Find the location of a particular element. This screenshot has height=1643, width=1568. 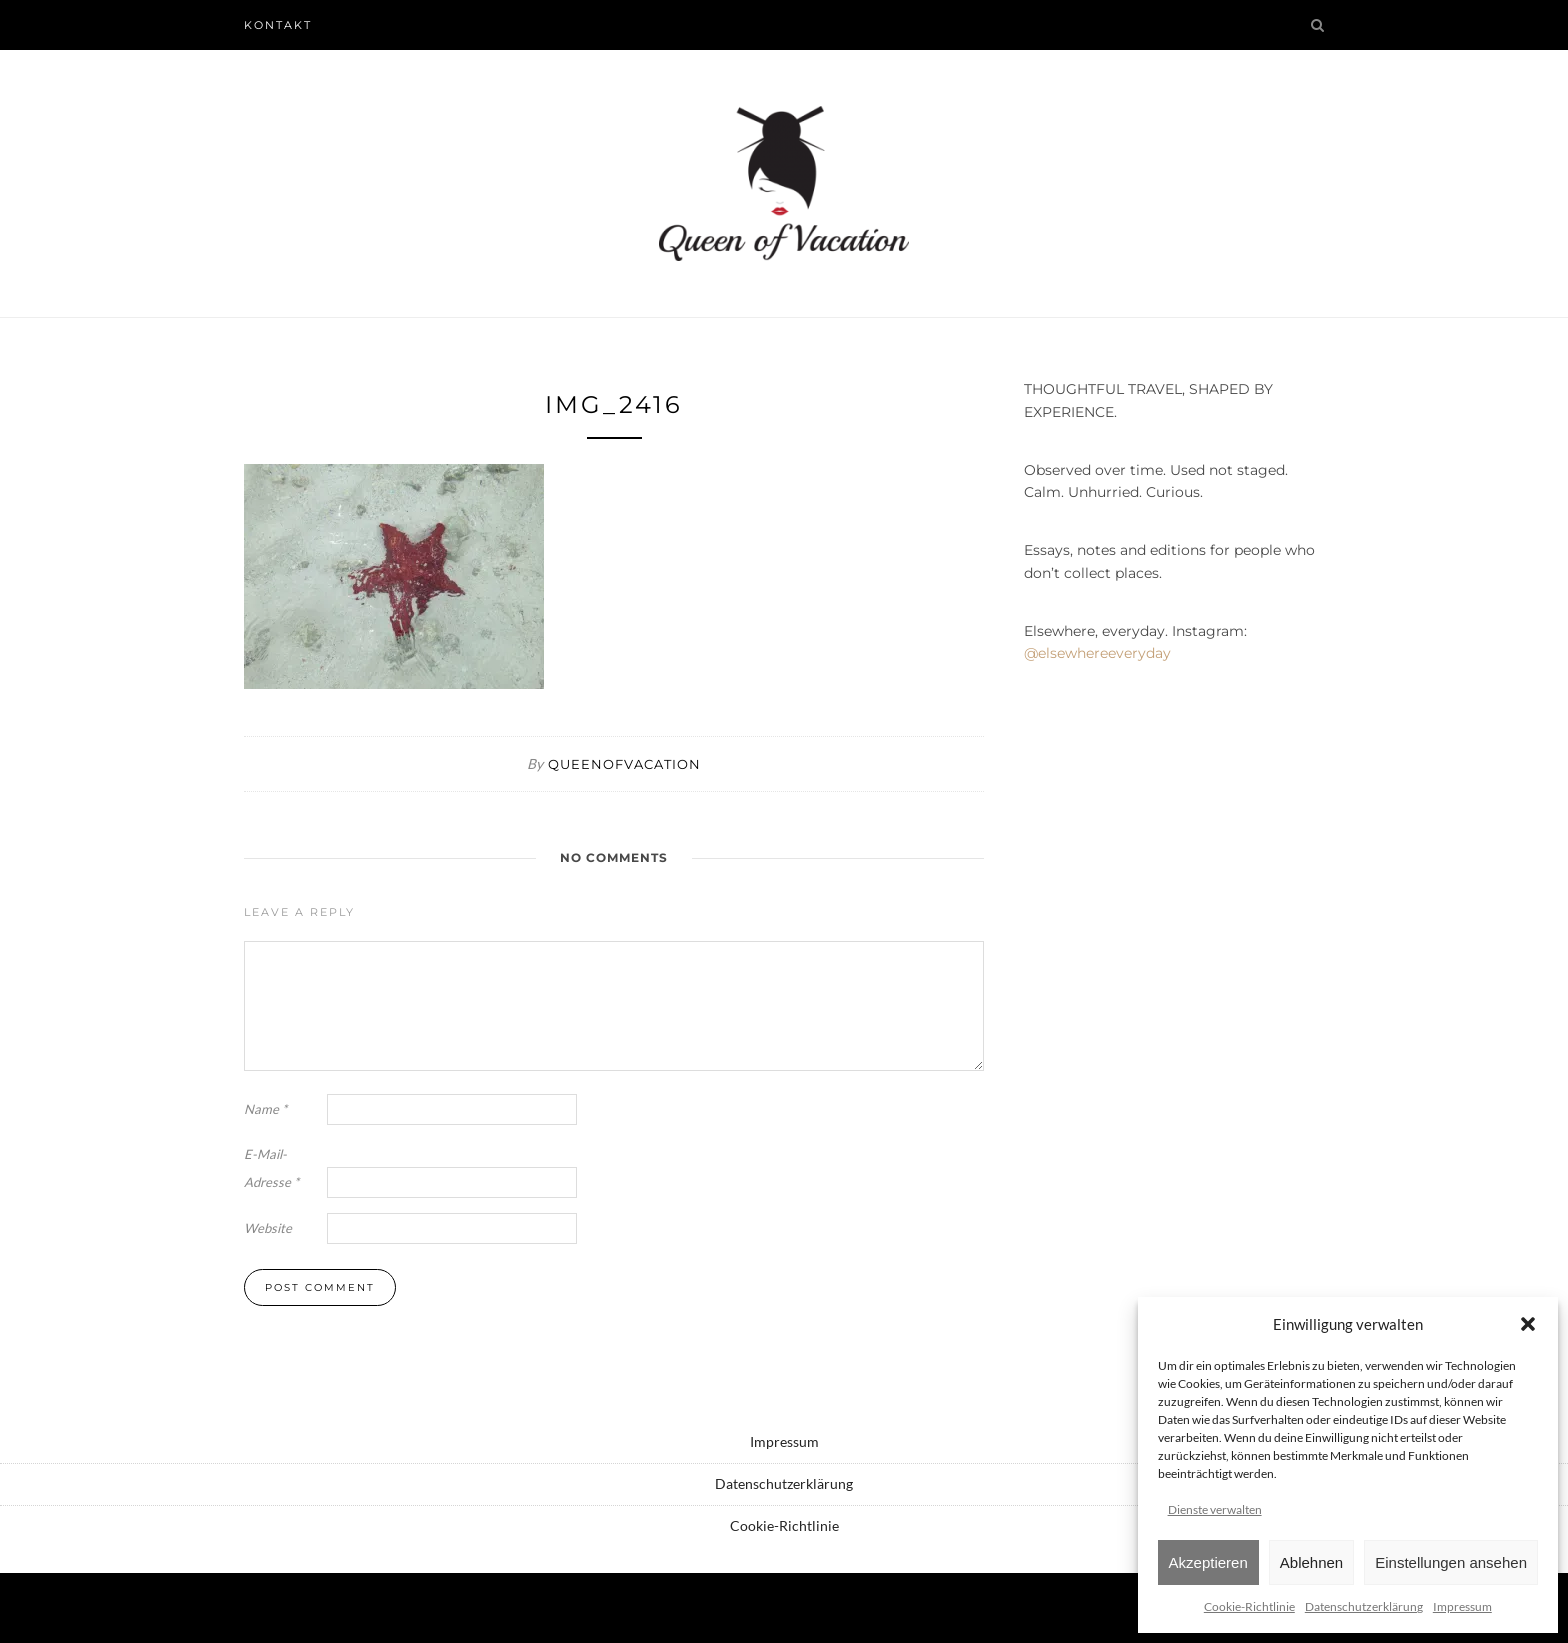

Name is located at coordinates (265, 1109).